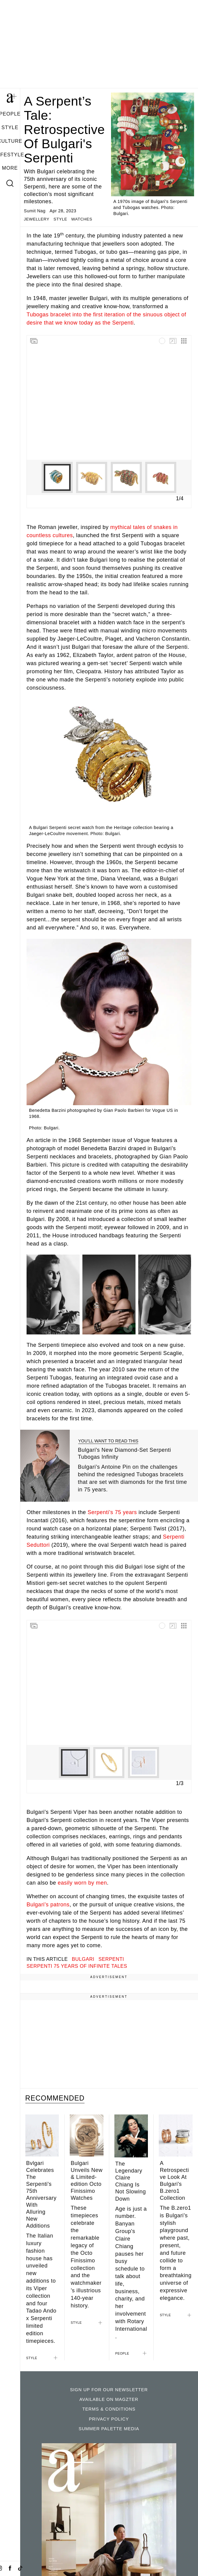 This screenshot has width=198, height=2576. Describe the element at coordinates (35, 211) in the screenshot. I see `Sumit Nag` at that location.